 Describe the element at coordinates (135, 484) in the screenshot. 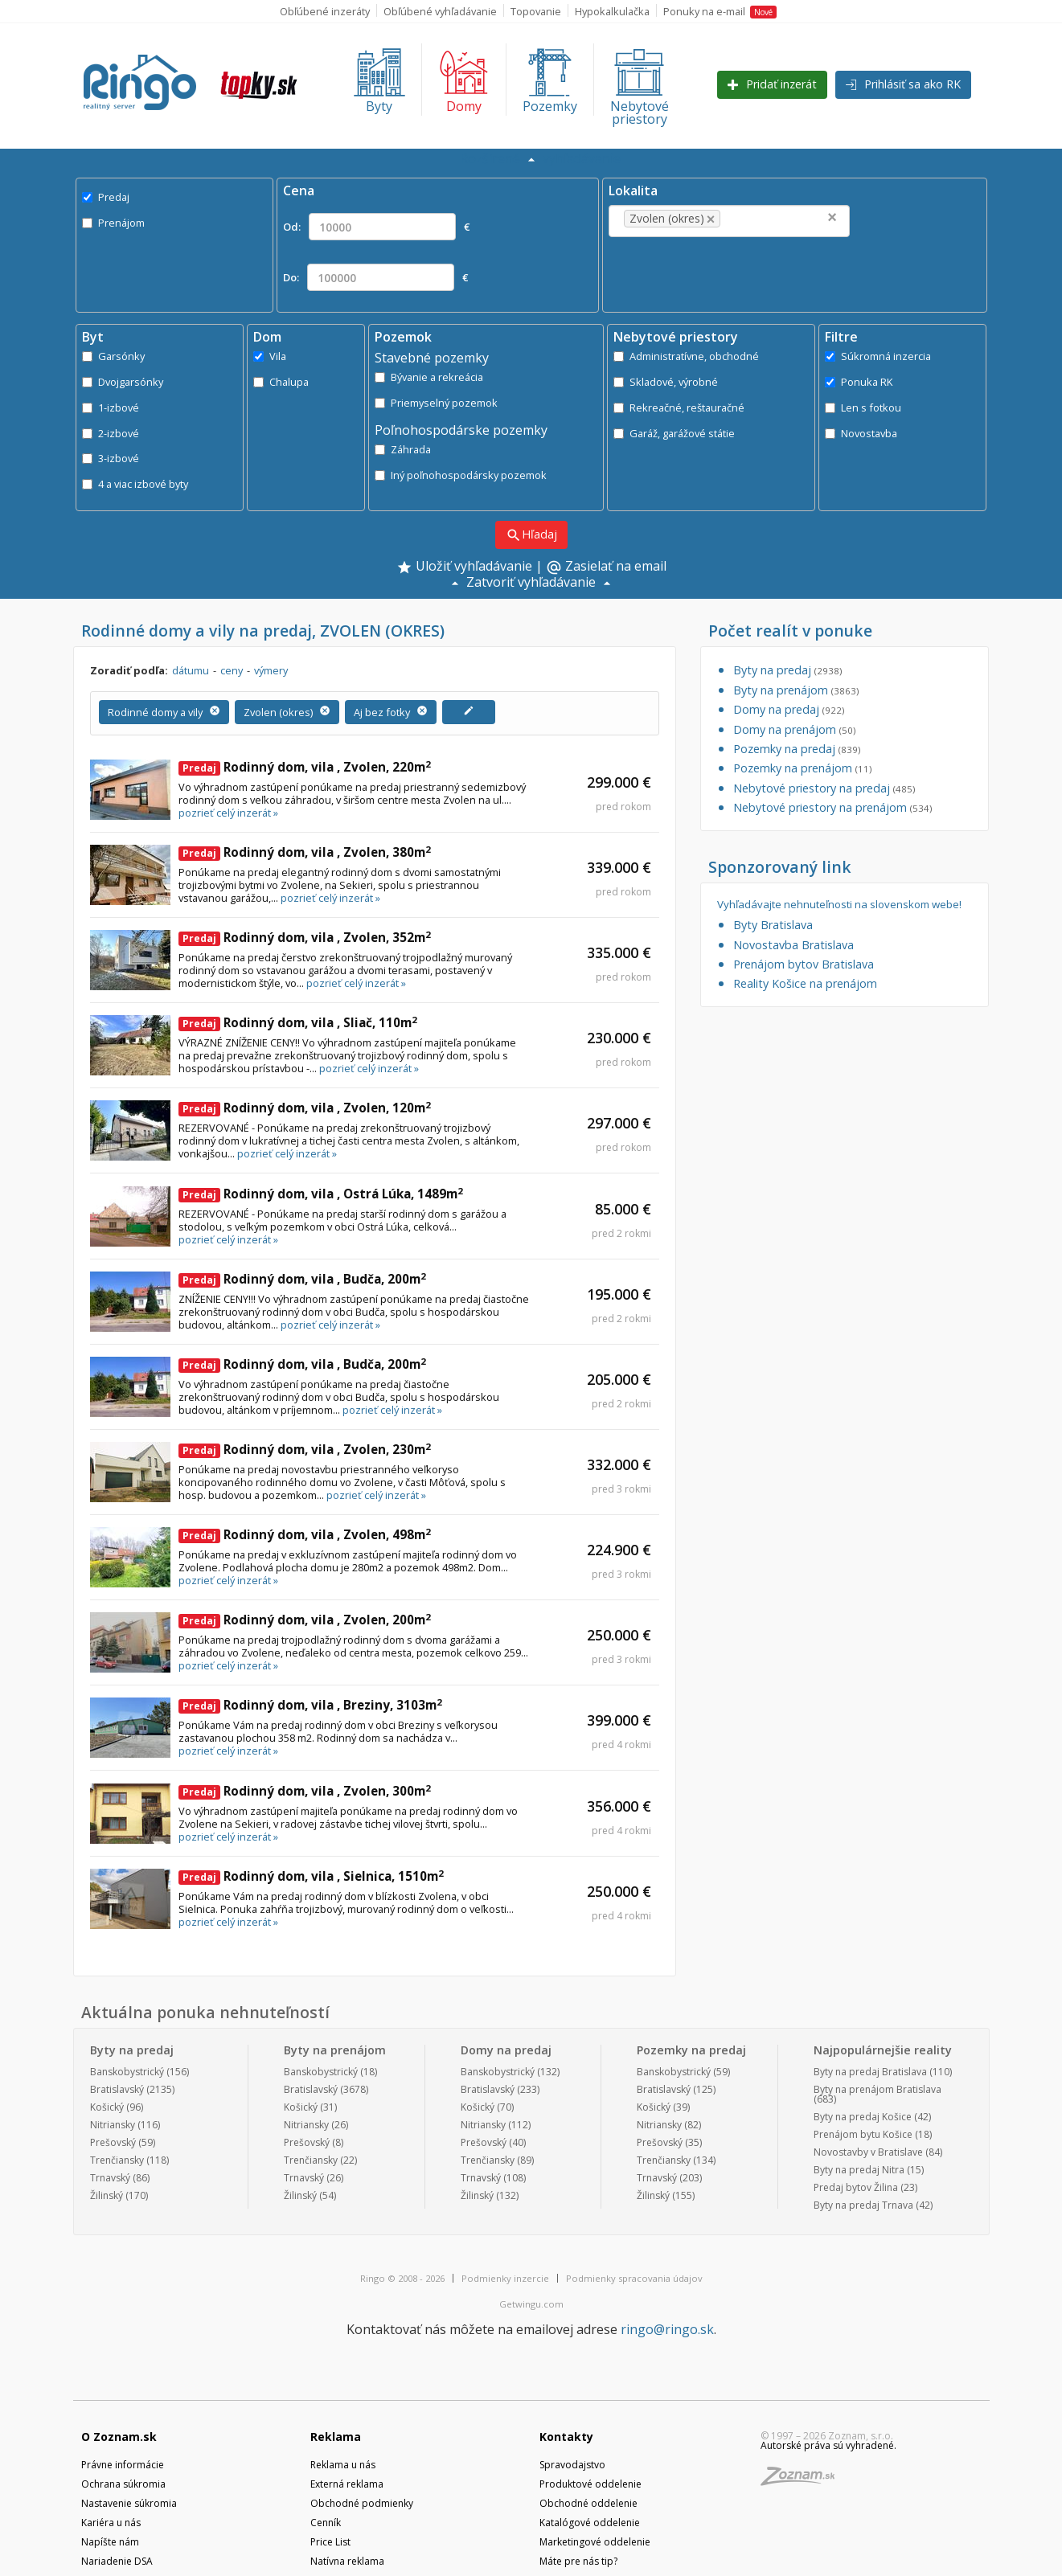

I see `4 a viac izbové byty` at that location.